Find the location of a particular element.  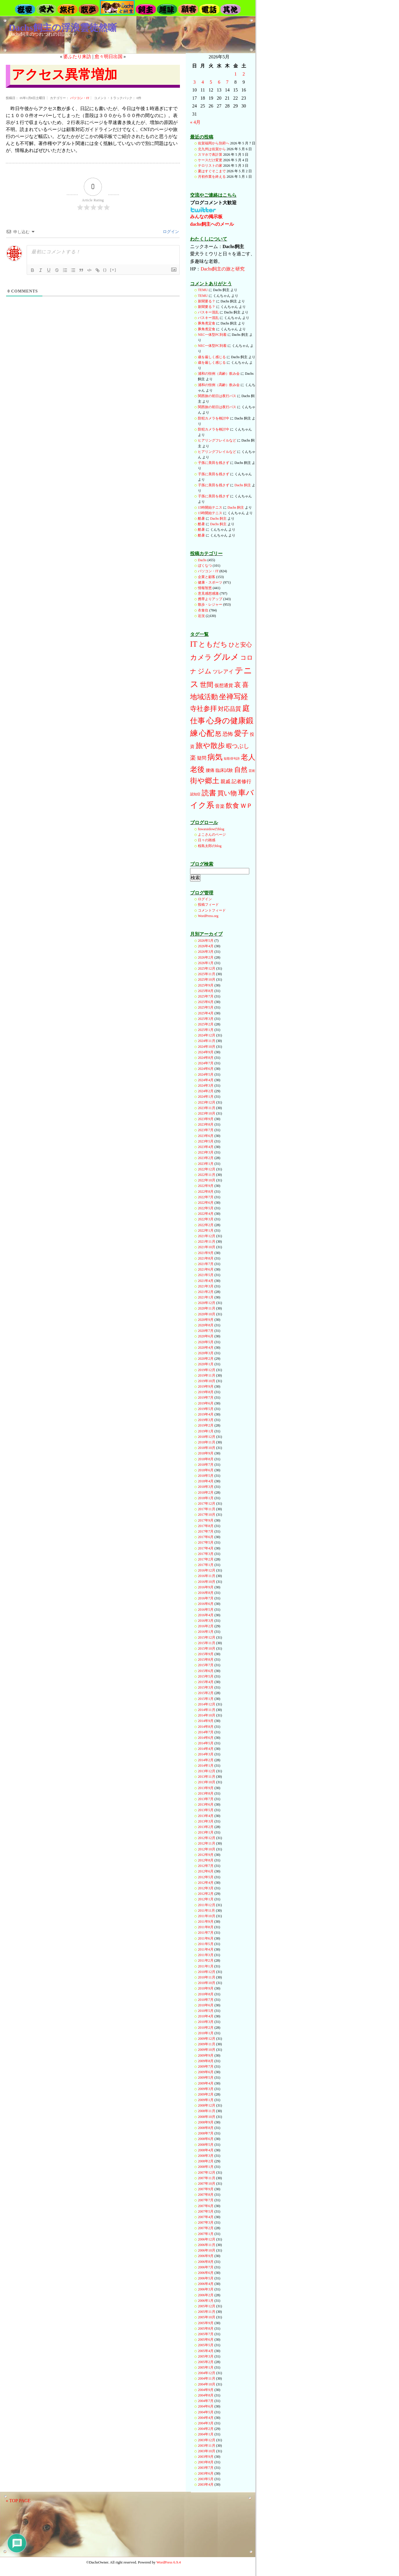

2022年4月 is located at coordinates (206, 1214).